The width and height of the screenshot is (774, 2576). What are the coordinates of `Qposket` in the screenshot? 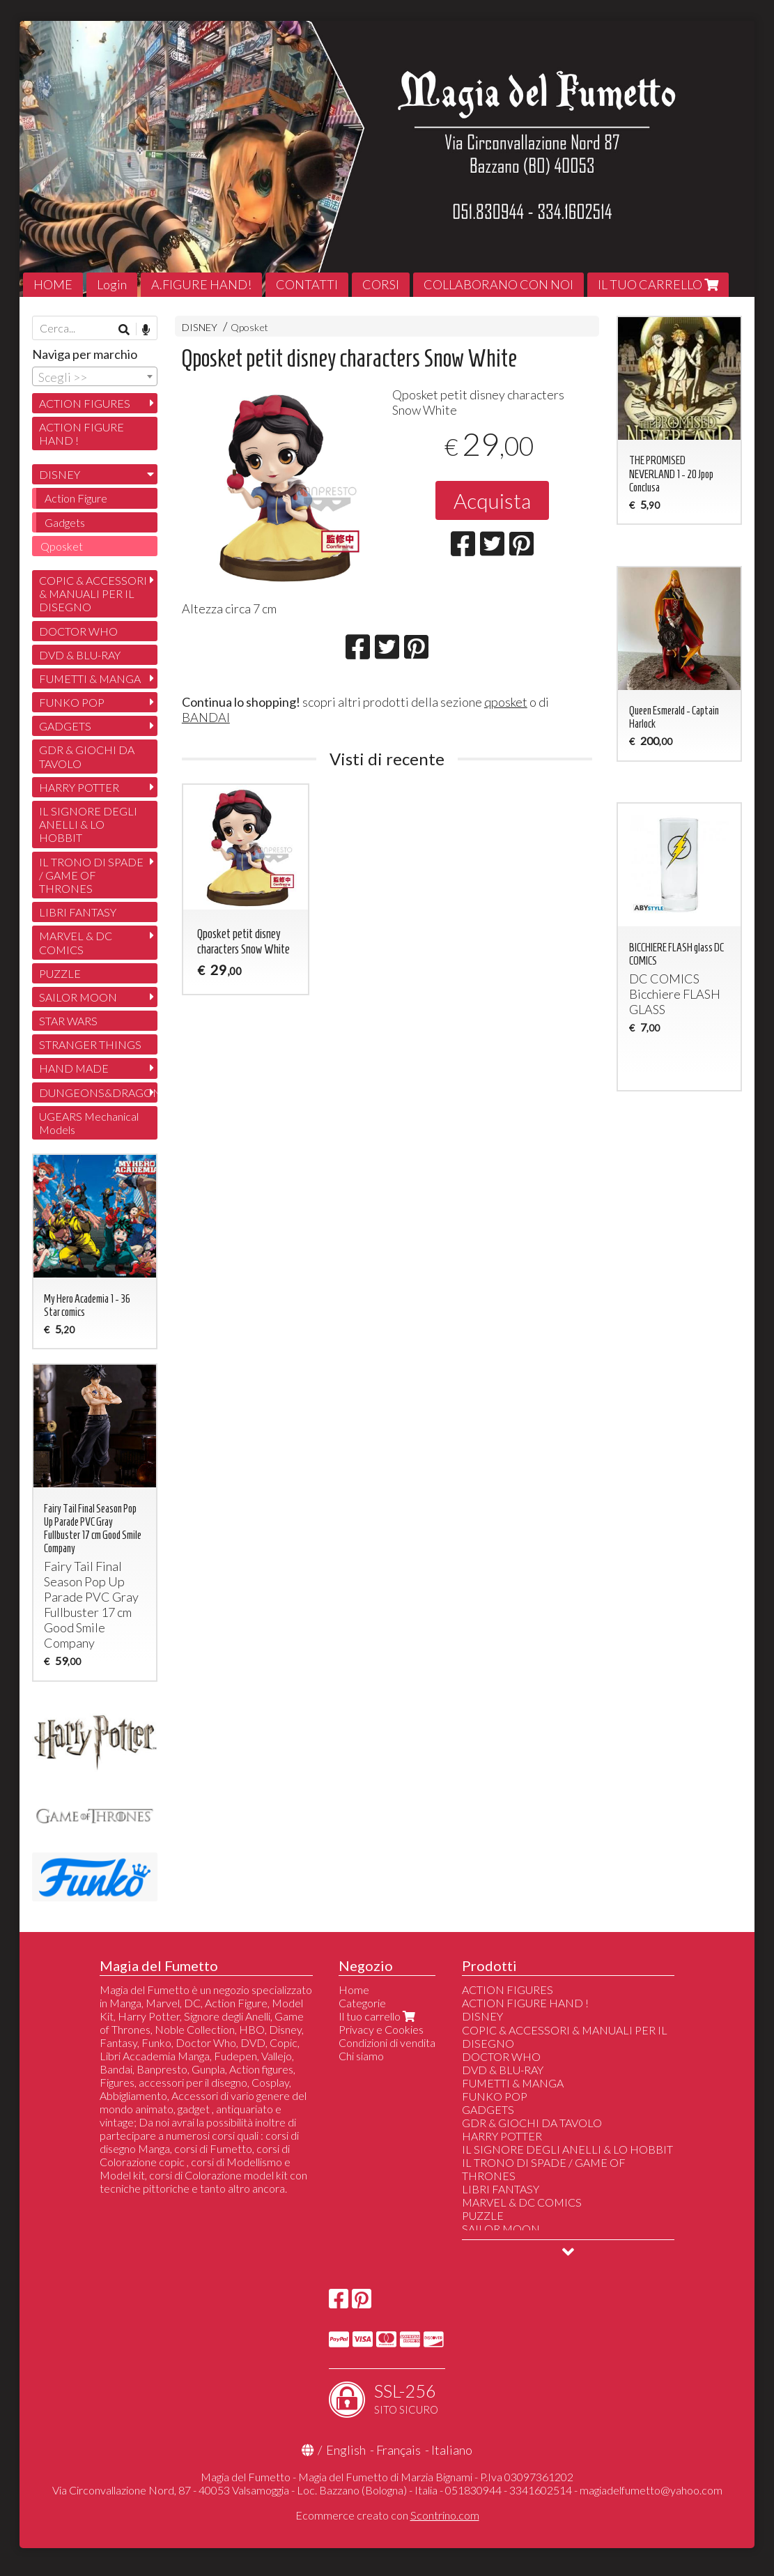 It's located at (249, 327).